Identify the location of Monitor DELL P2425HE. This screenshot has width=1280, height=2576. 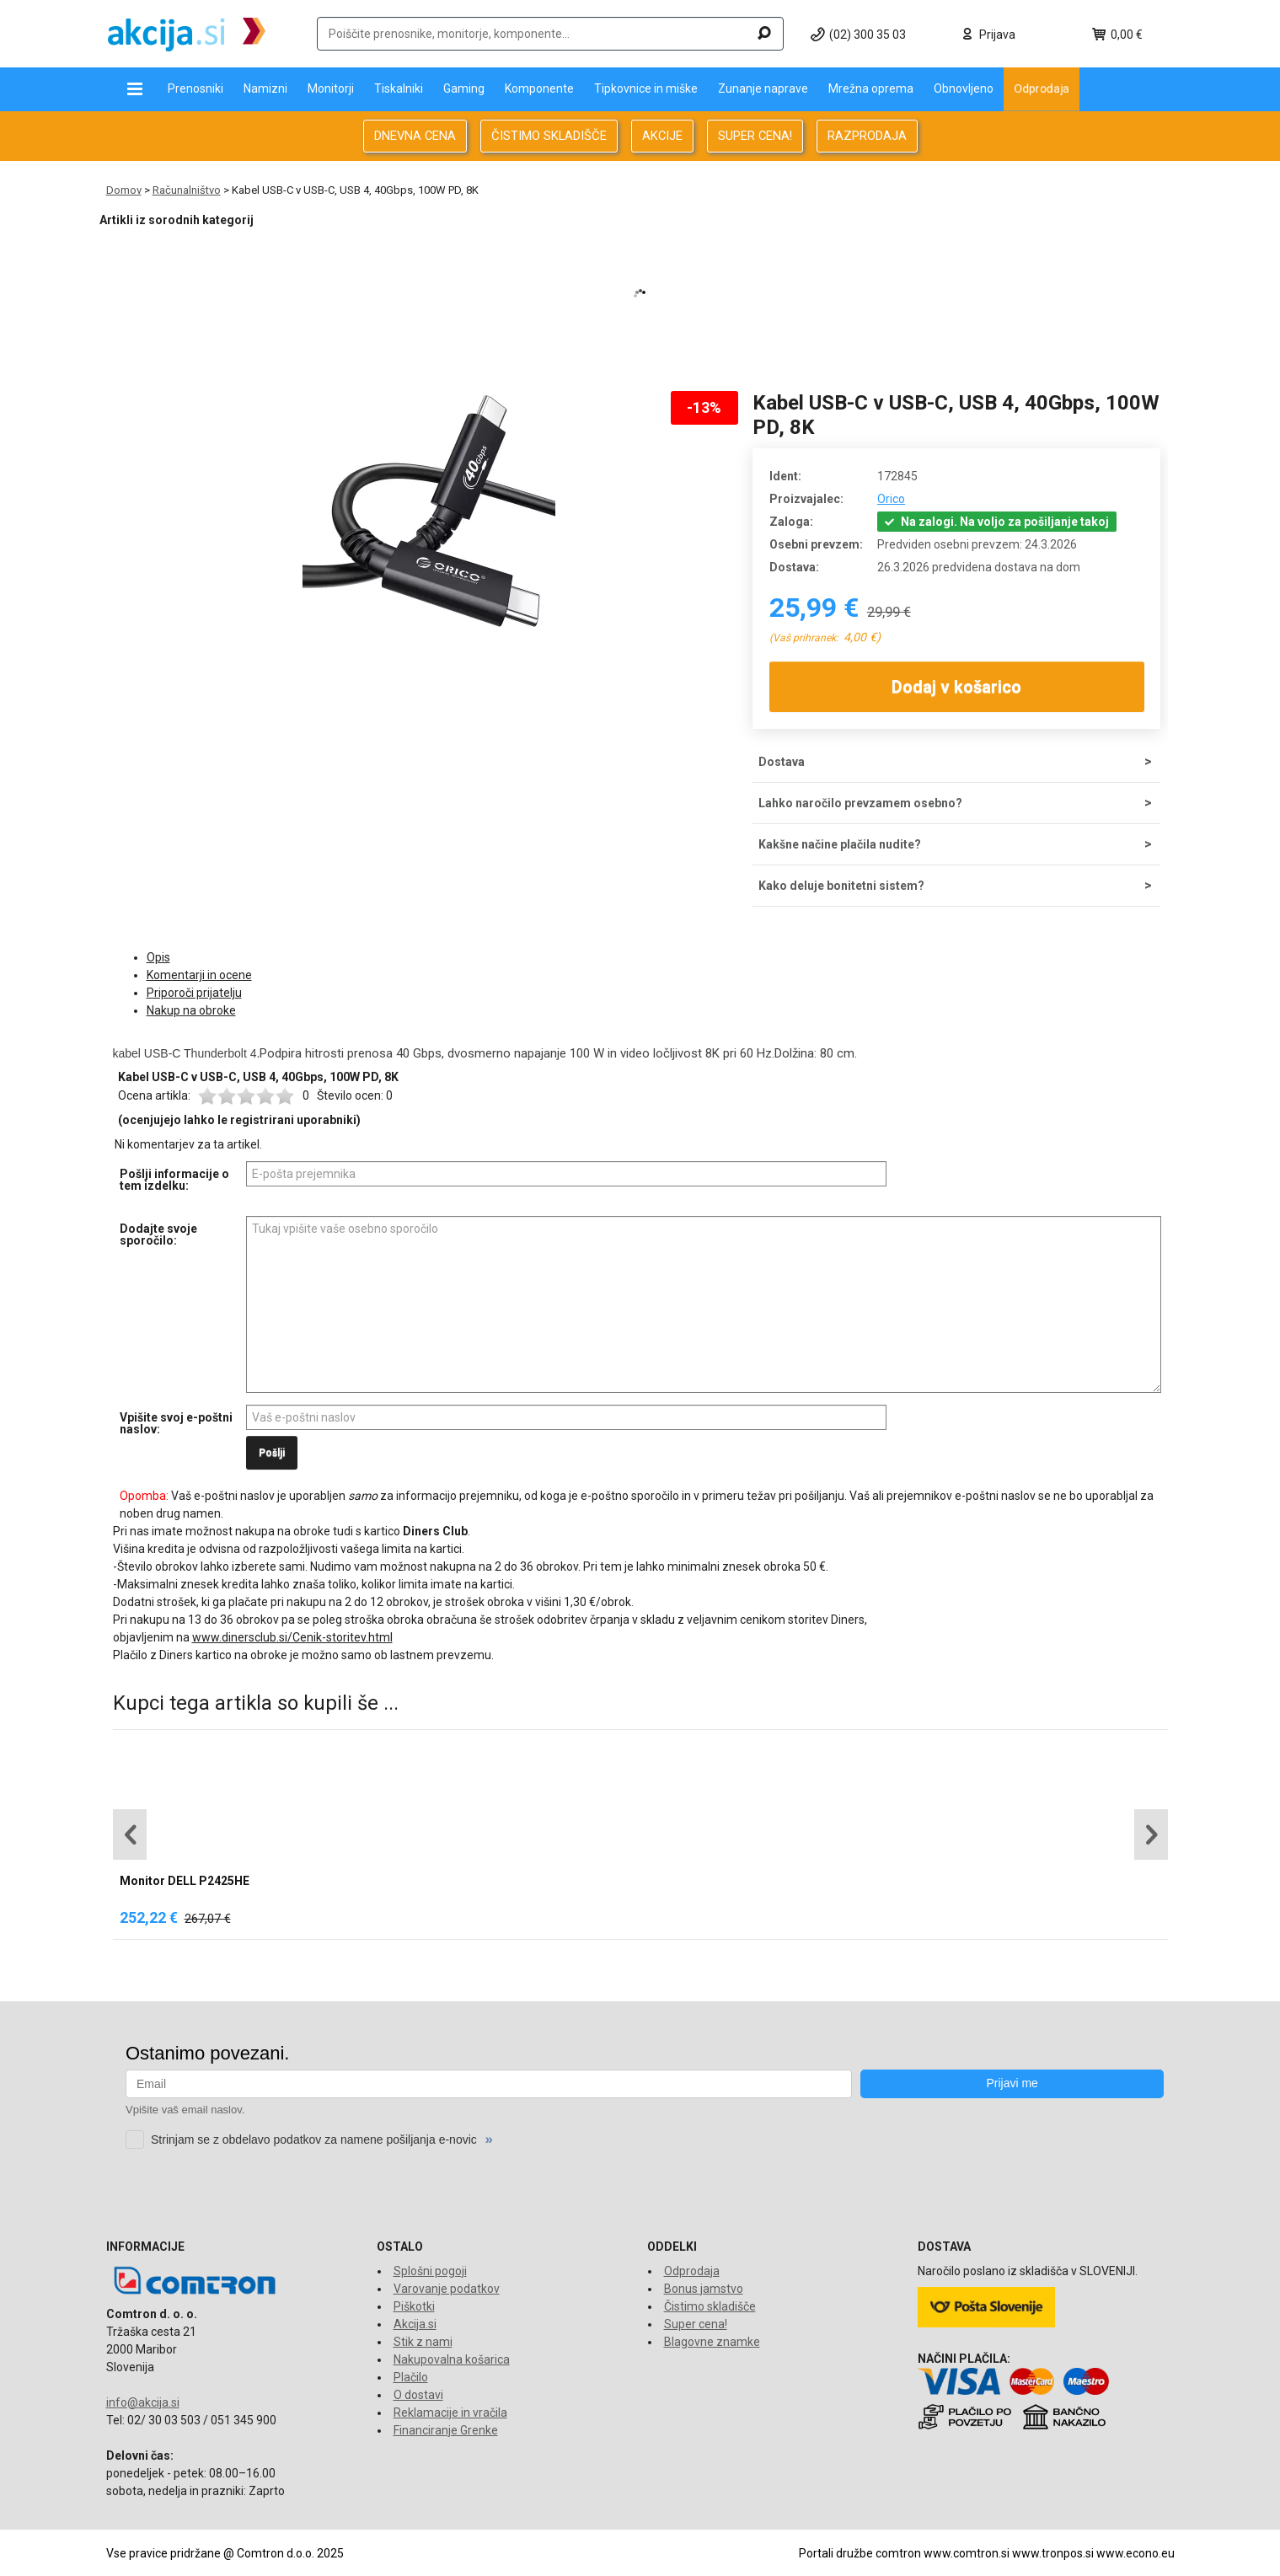
(184, 1881).